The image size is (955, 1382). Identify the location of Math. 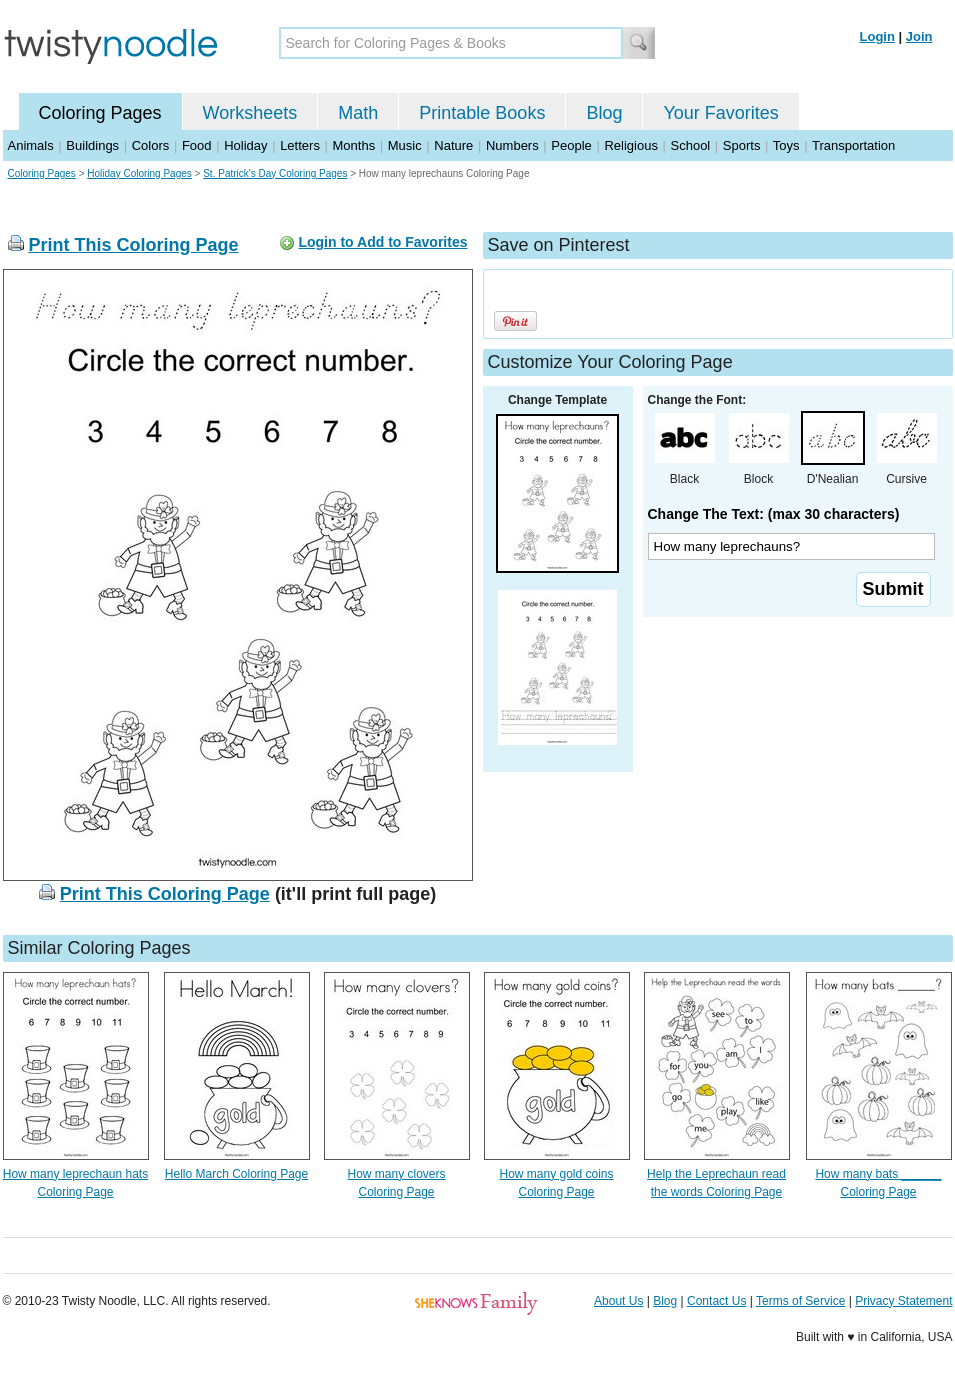
(358, 113).